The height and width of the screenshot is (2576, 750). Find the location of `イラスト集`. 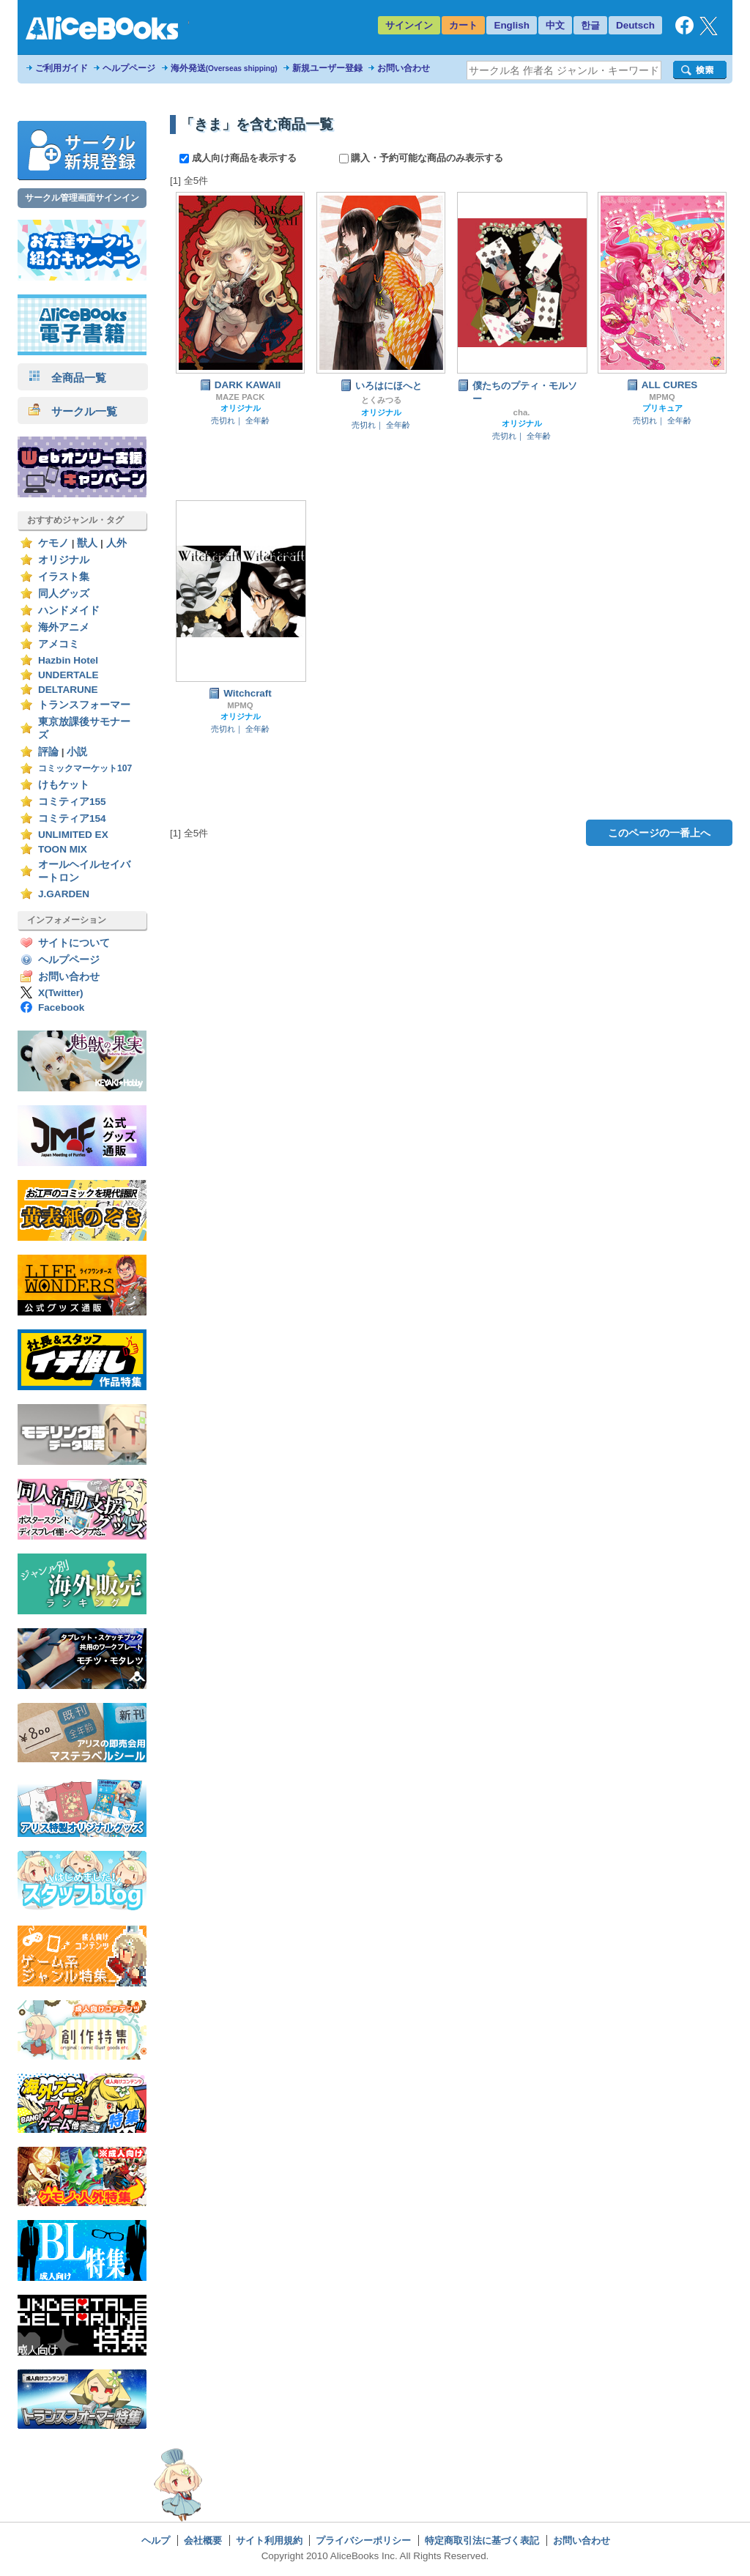

イラスト集 is located at coordinates (63, 576).